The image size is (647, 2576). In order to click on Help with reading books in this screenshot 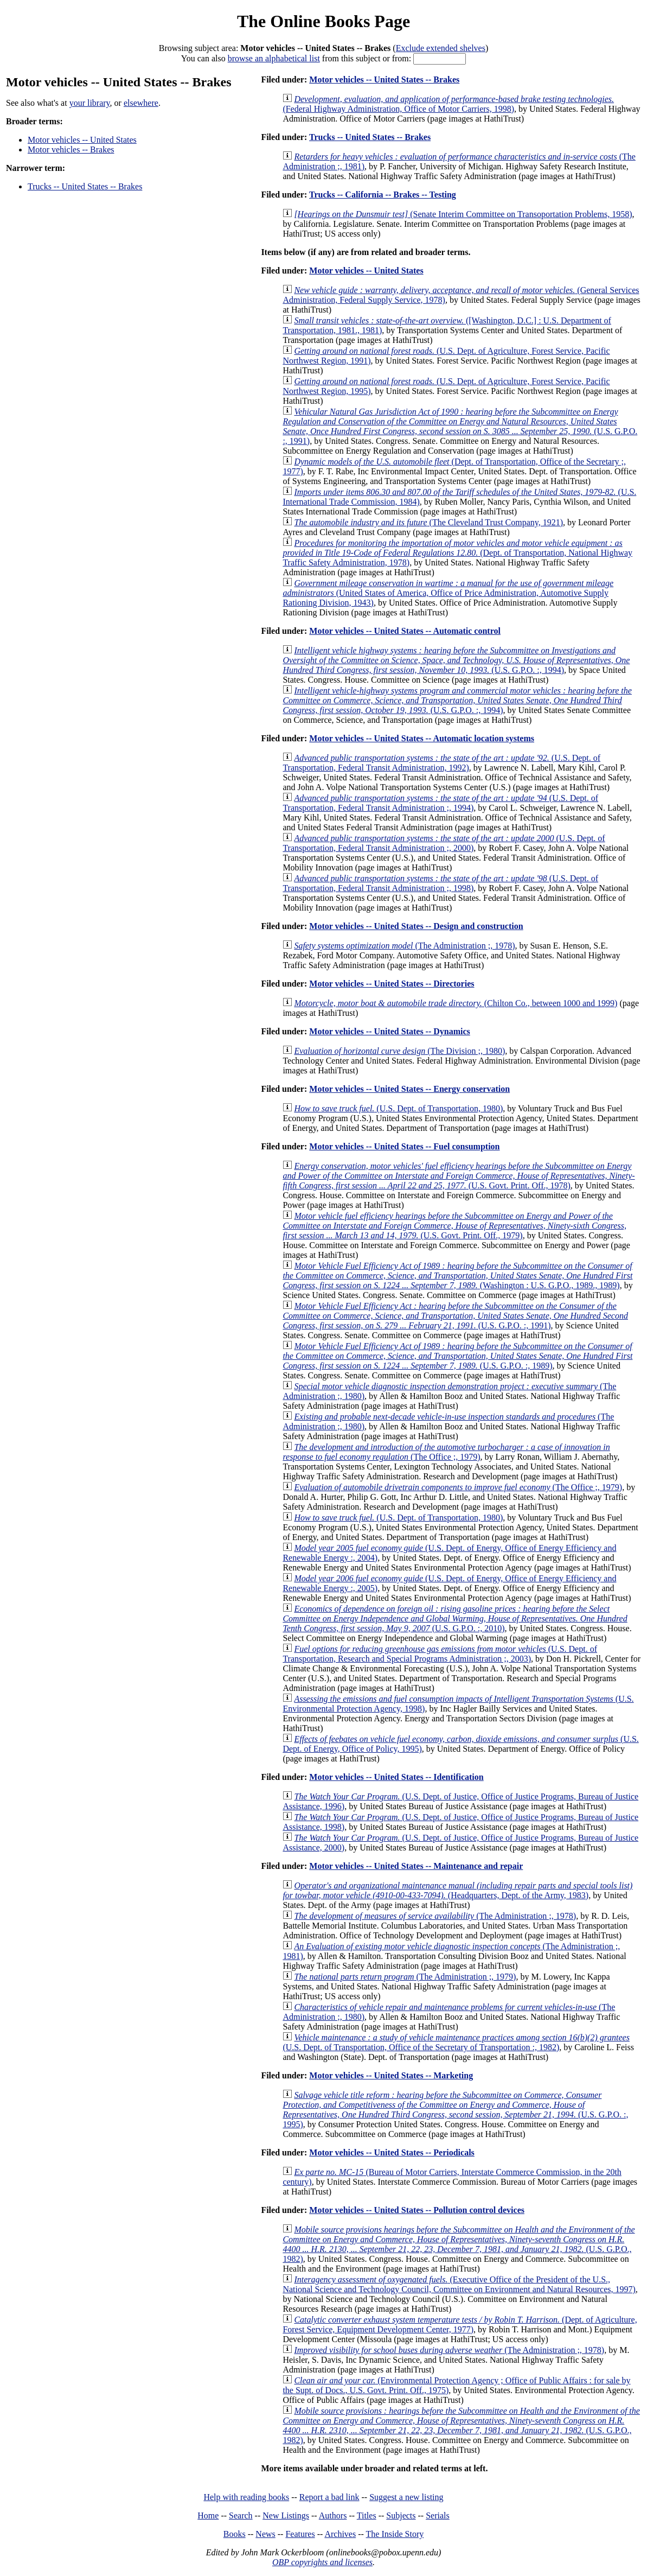, I will do `click(246, 2497)`.